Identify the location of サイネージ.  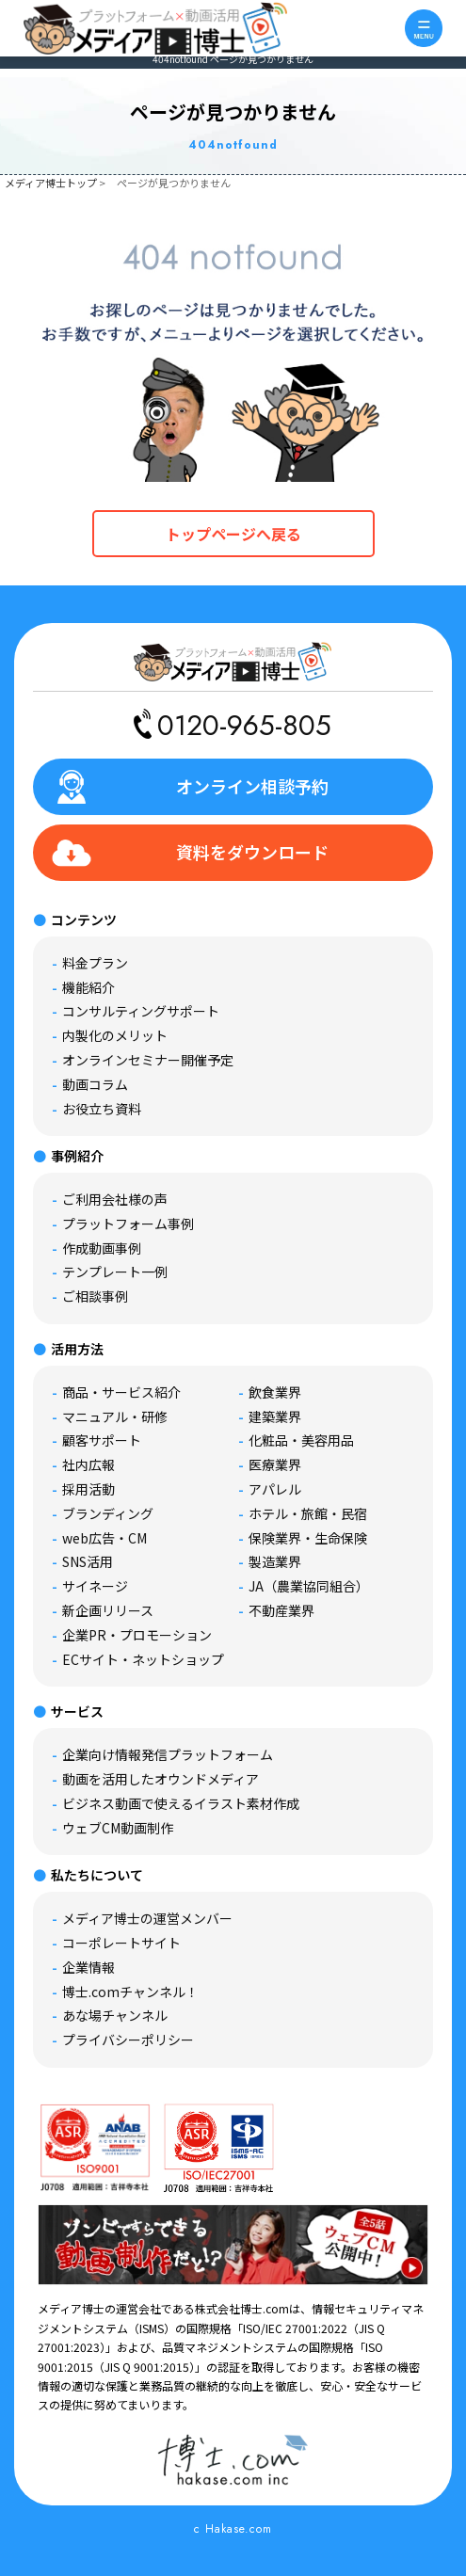
(95, 1585).